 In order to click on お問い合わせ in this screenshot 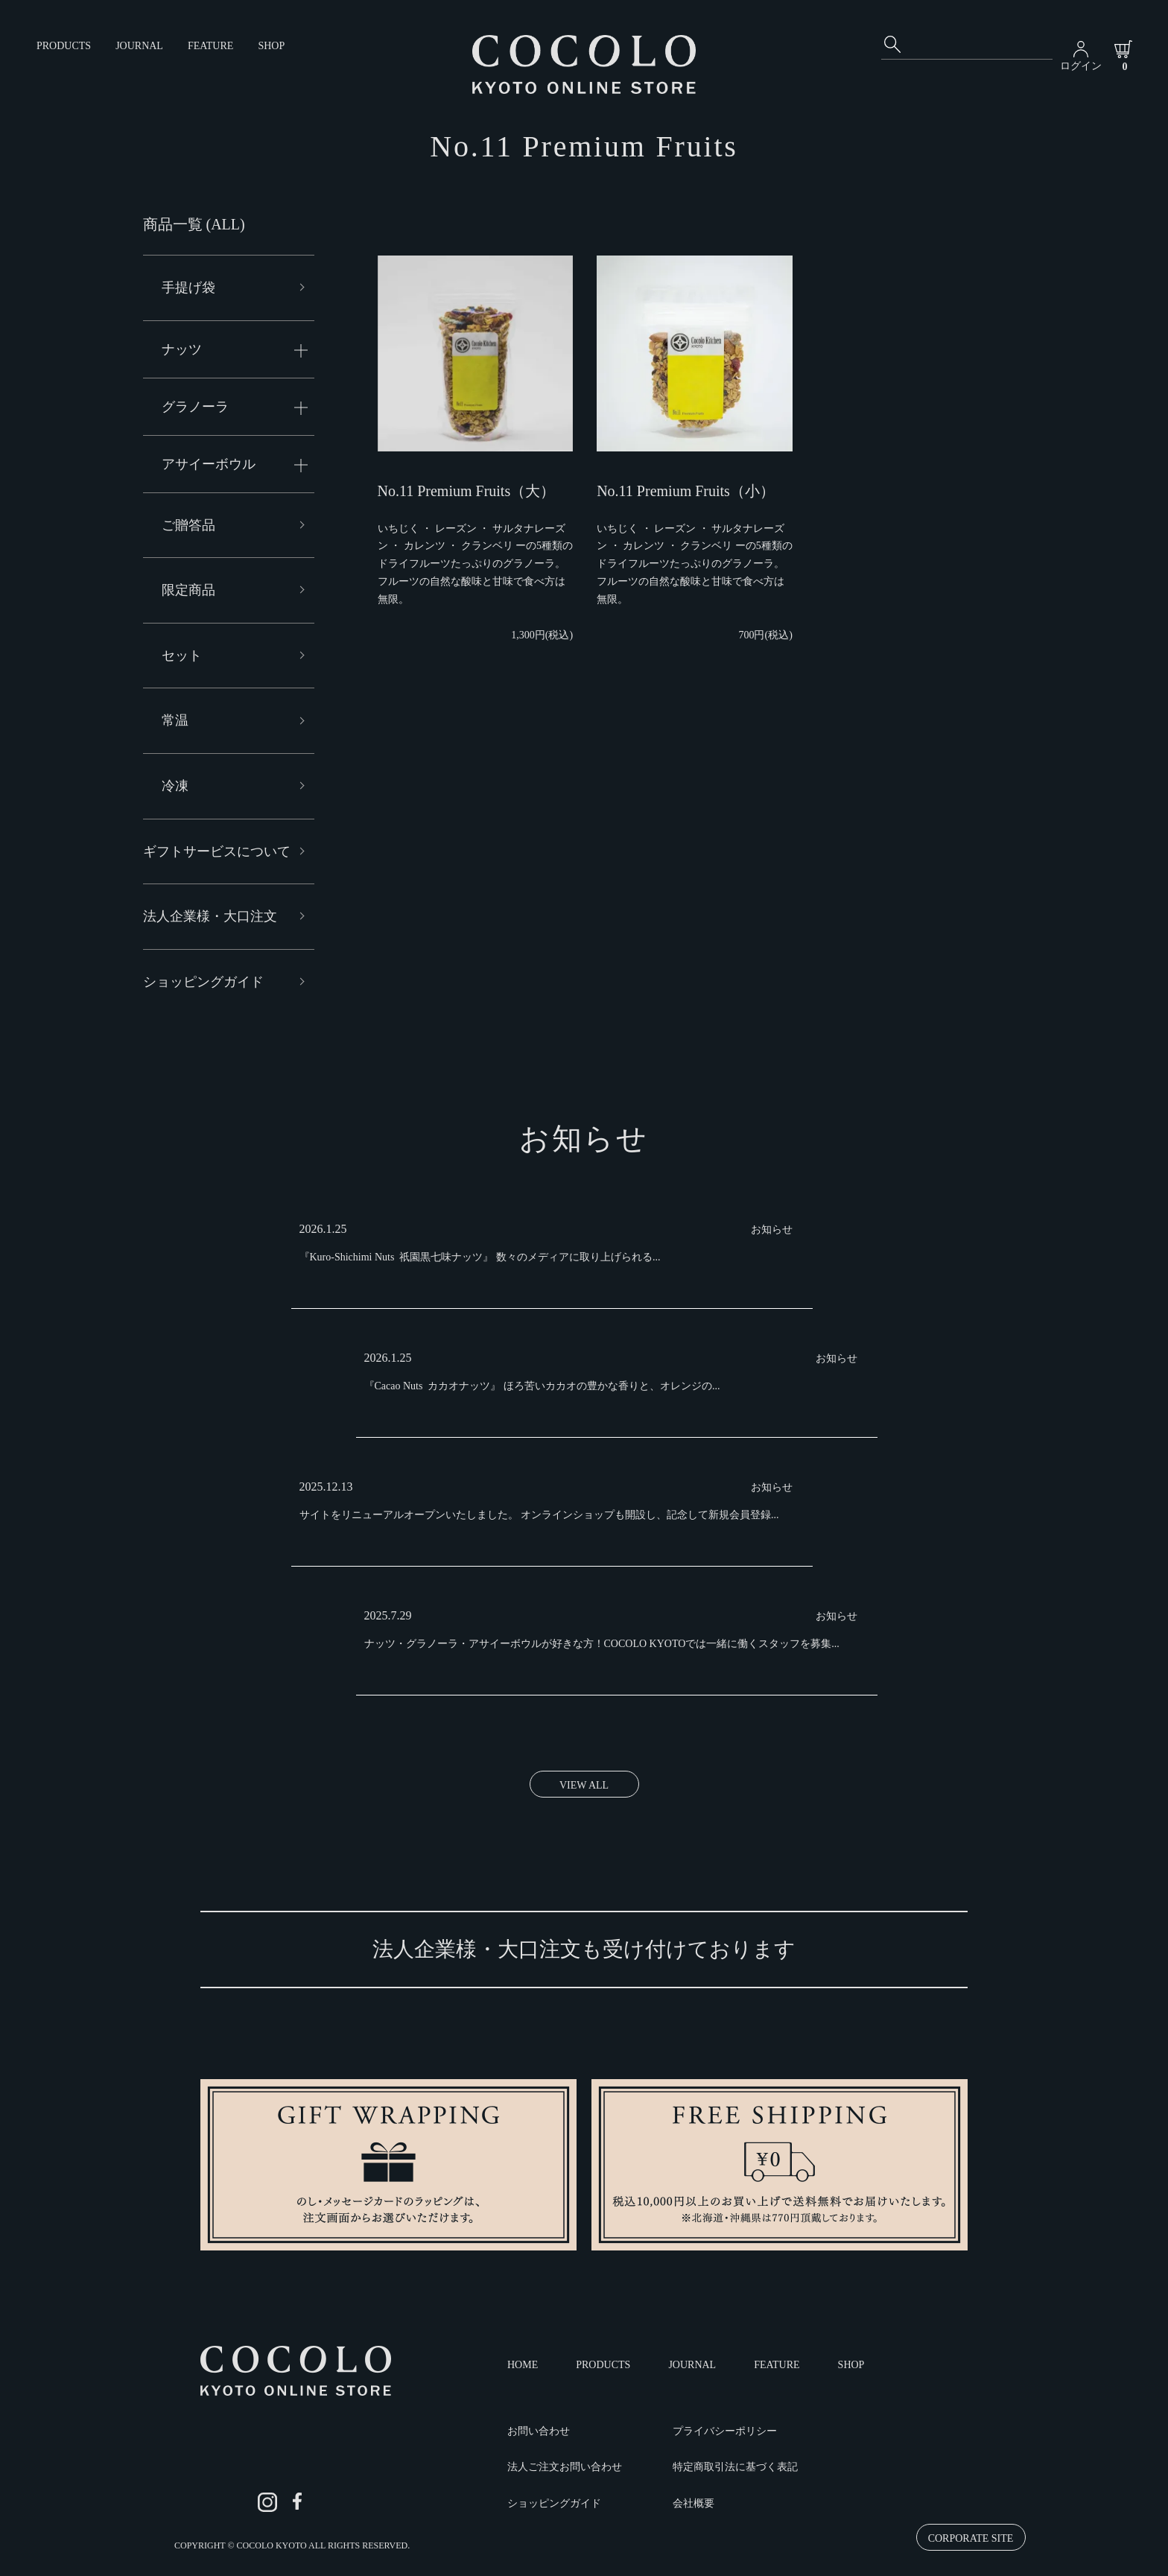, I will do `click(538, 2431)`.